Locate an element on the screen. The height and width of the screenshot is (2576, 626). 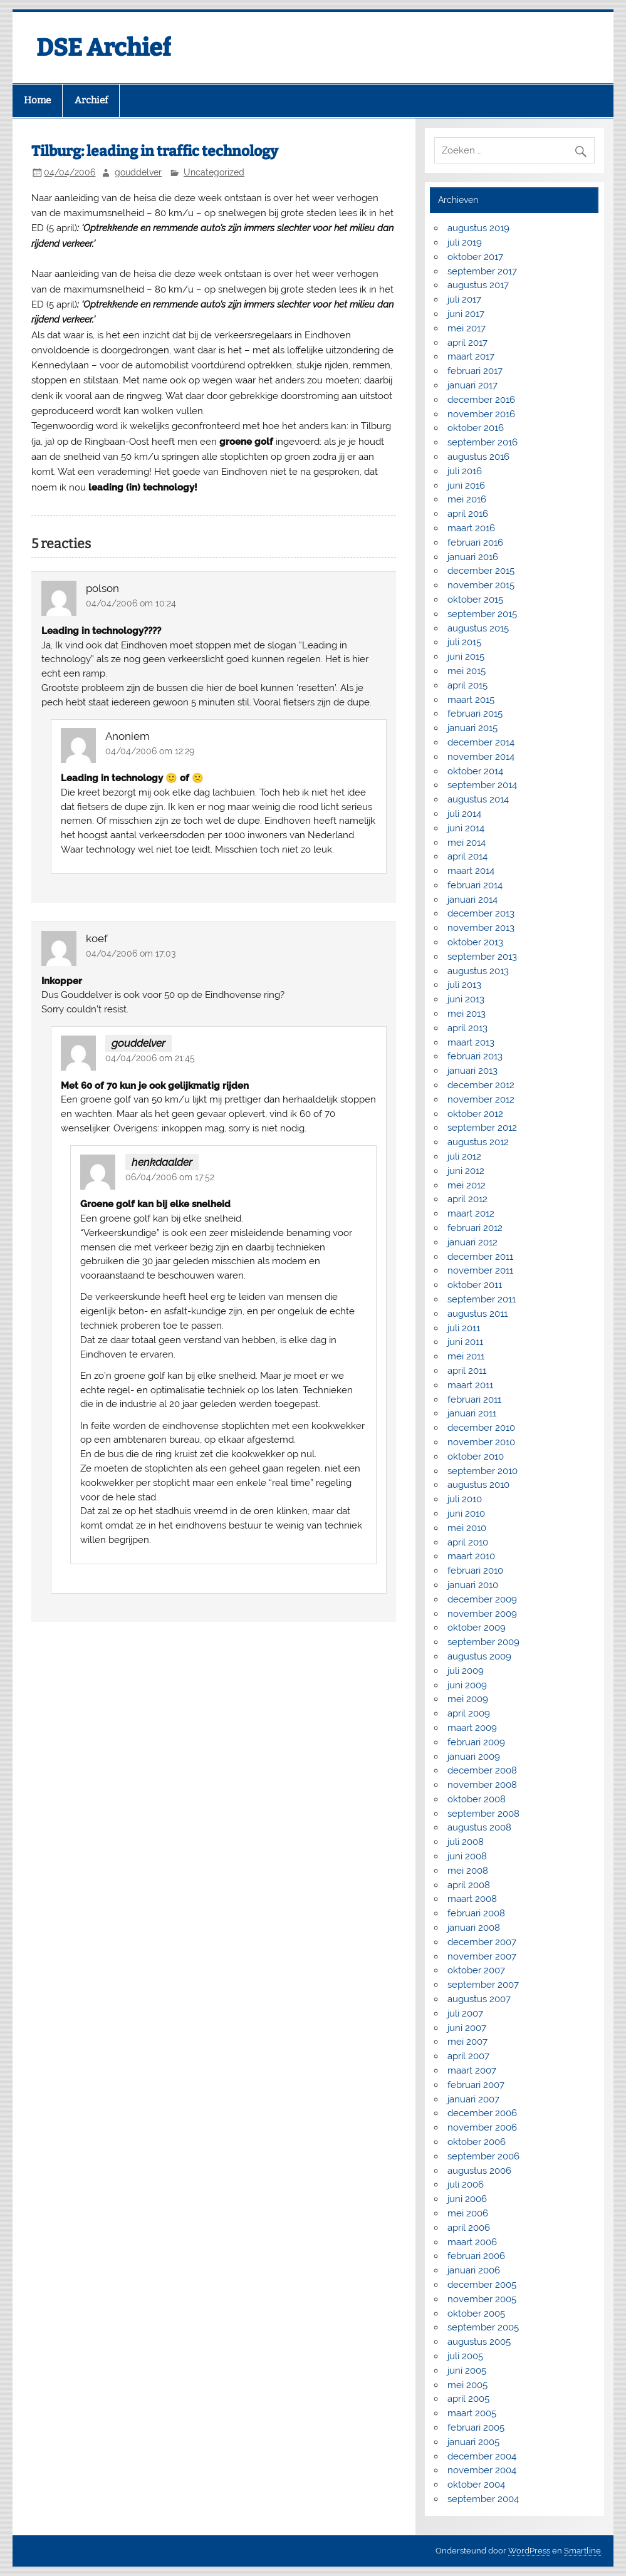
december 2005 is located at coordinates (481, 2284).